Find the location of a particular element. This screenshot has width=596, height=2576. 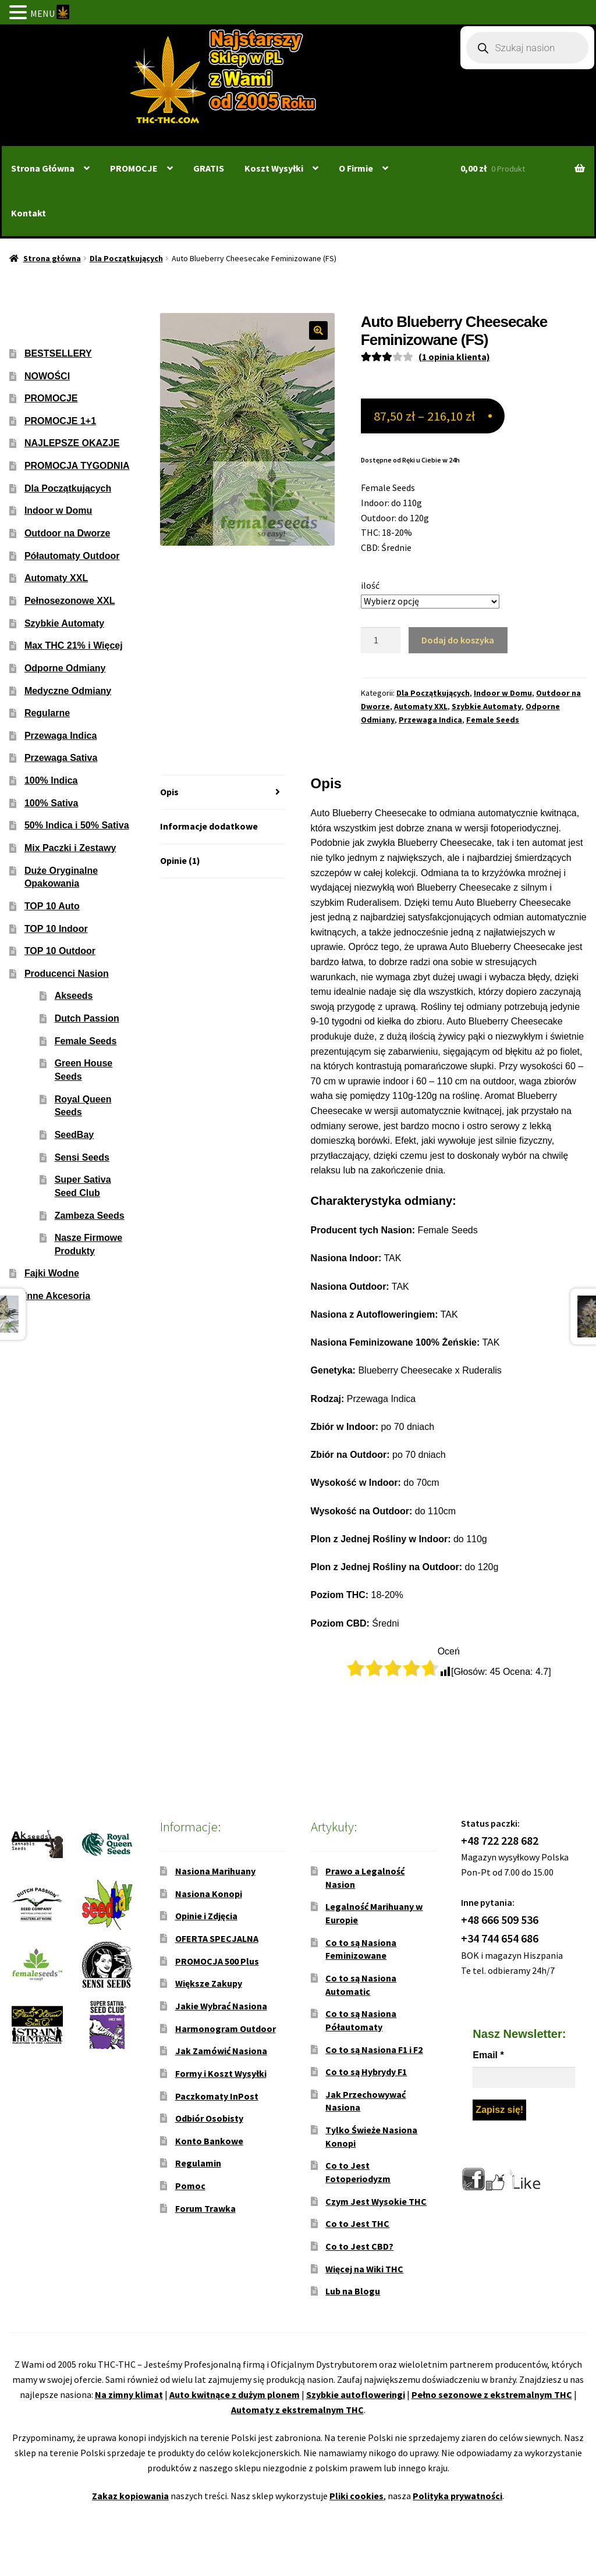

[button] is located at coordinates (318, 330).